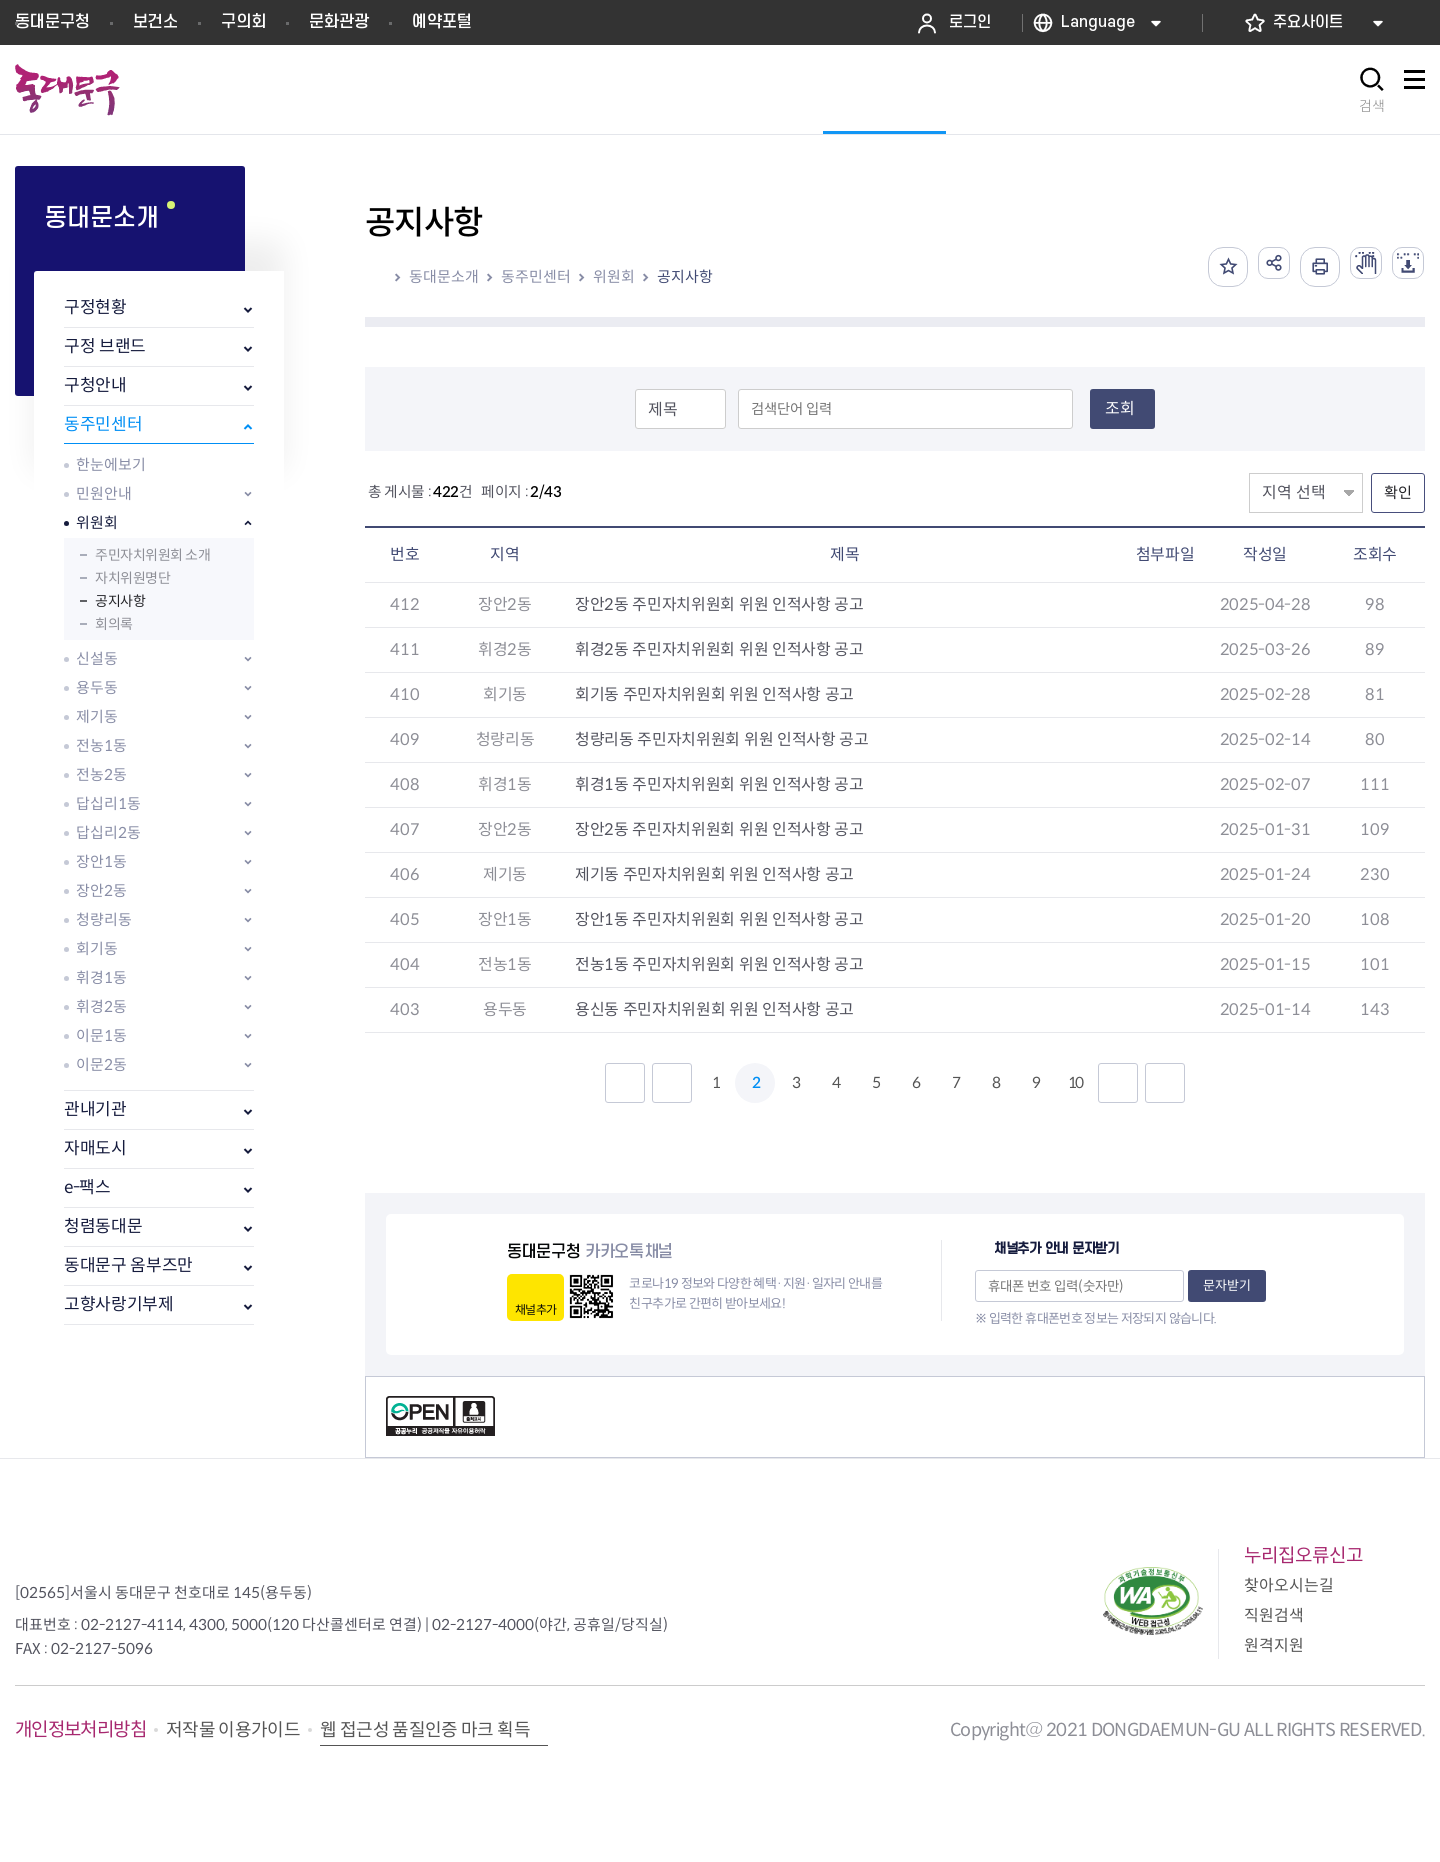  I want to click on 직원검색, so click(1274, 1615).